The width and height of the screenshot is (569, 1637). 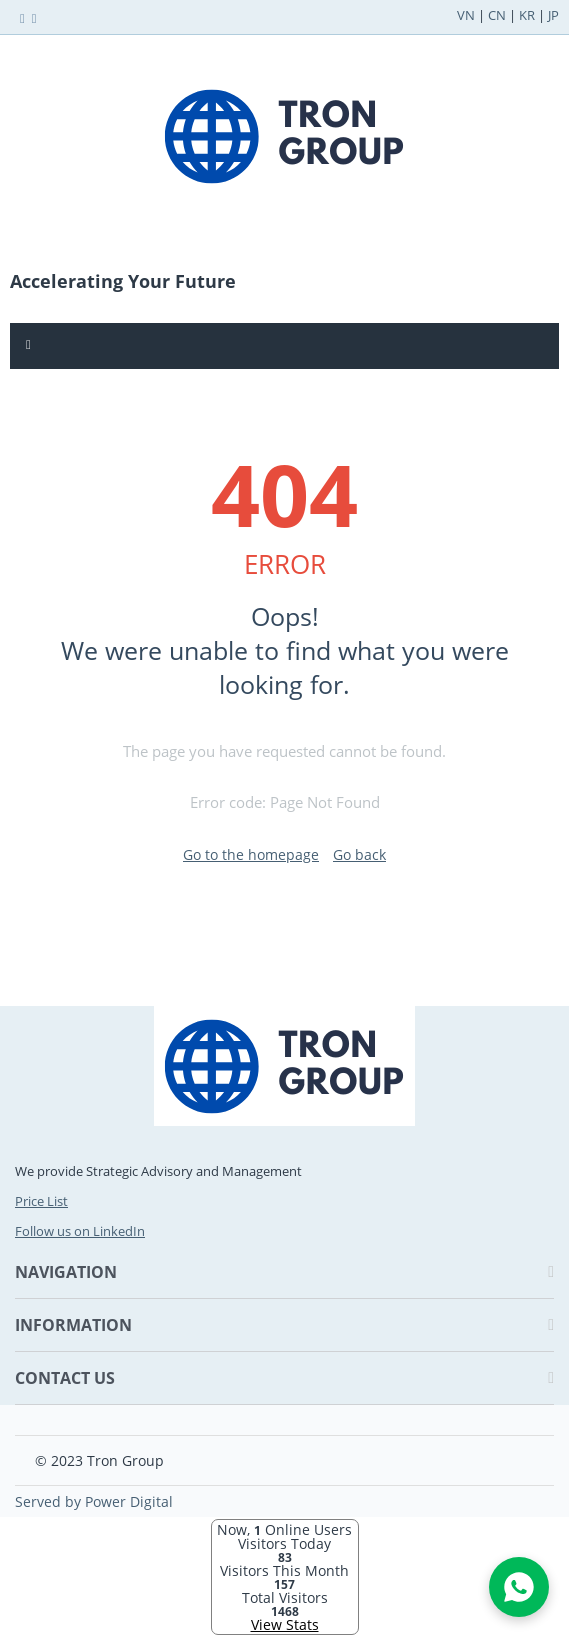 What do you see at coordinates (285, 1624) in the screenshot?
I see `View Stats` at bounding box center [285, 1624].